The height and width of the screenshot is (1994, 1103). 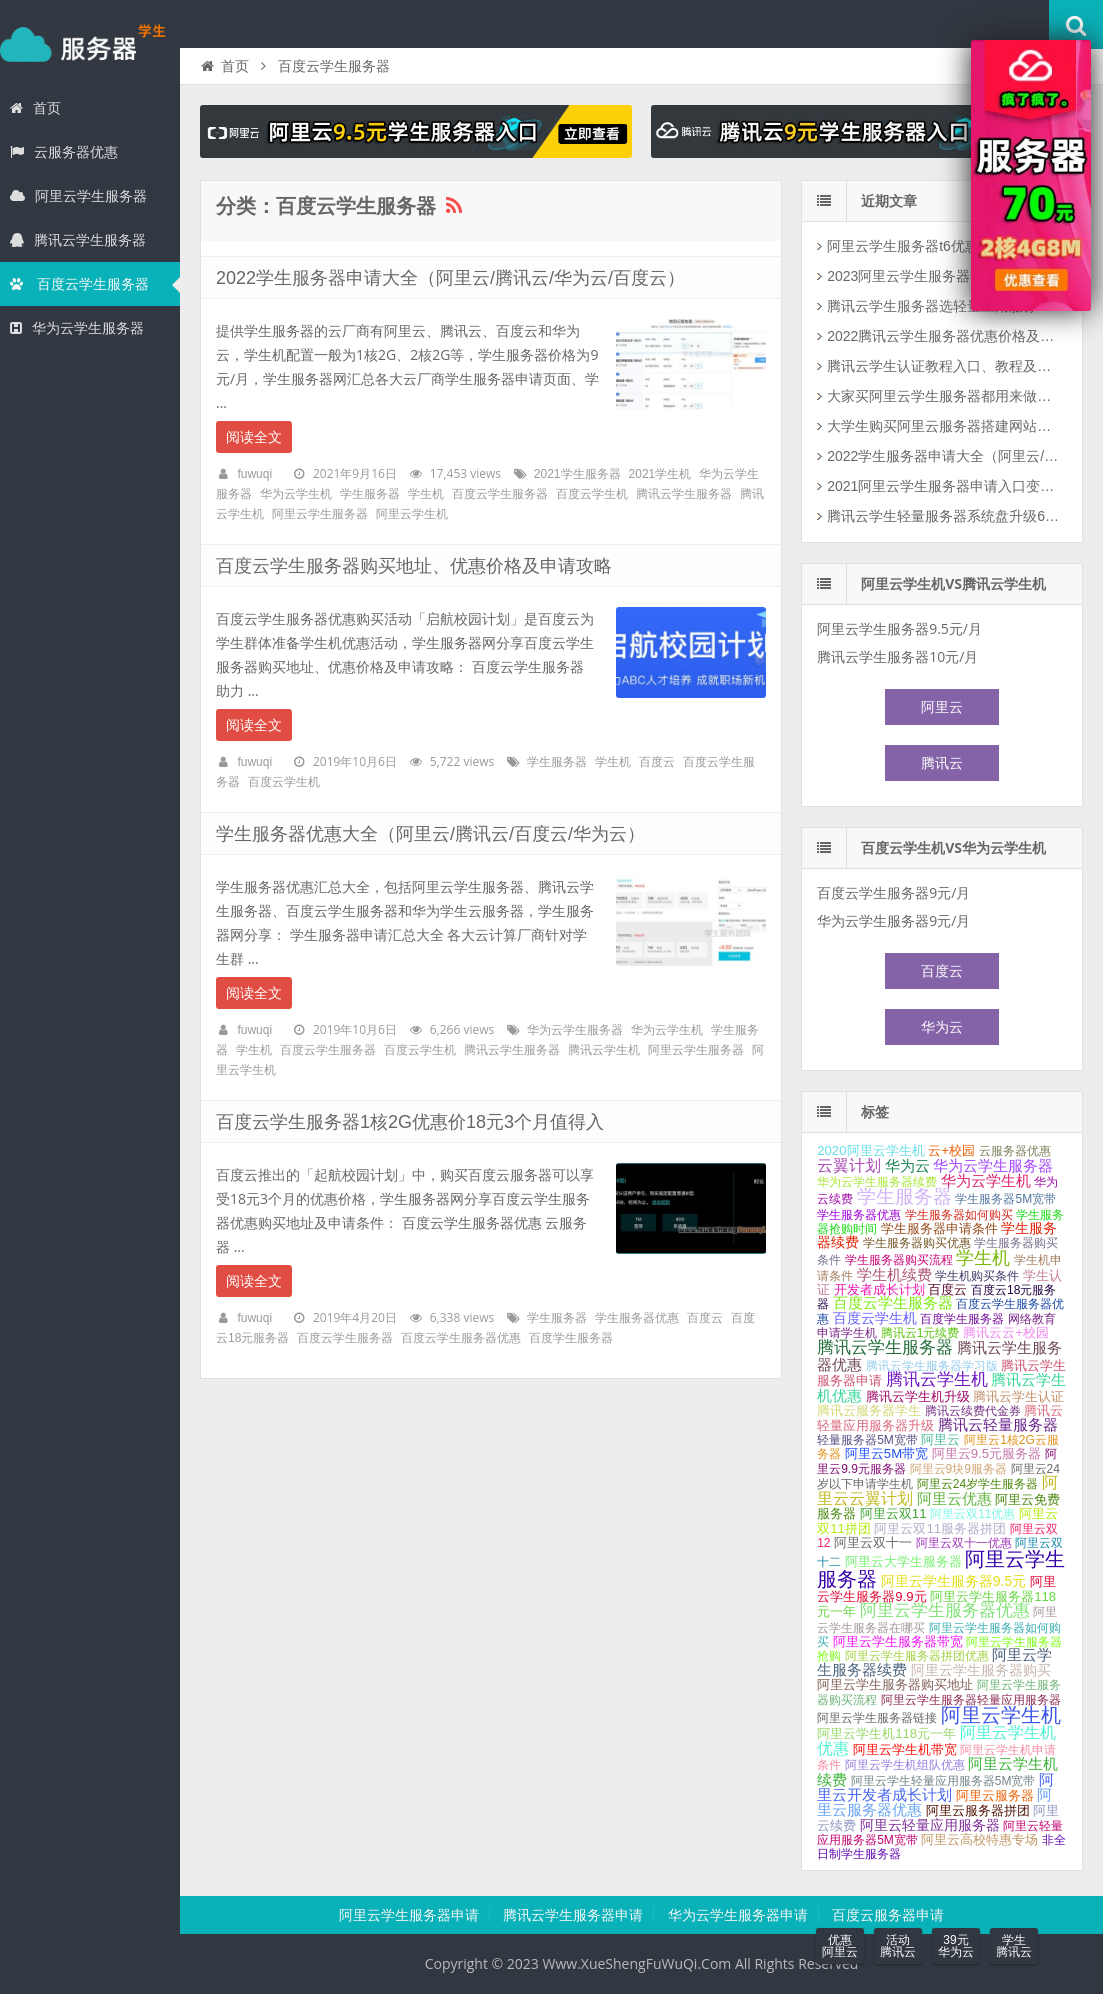 What do you see at coordinates (875, 1112) in the screenshot?
I see `标签` at bounding box center [875, 1112].